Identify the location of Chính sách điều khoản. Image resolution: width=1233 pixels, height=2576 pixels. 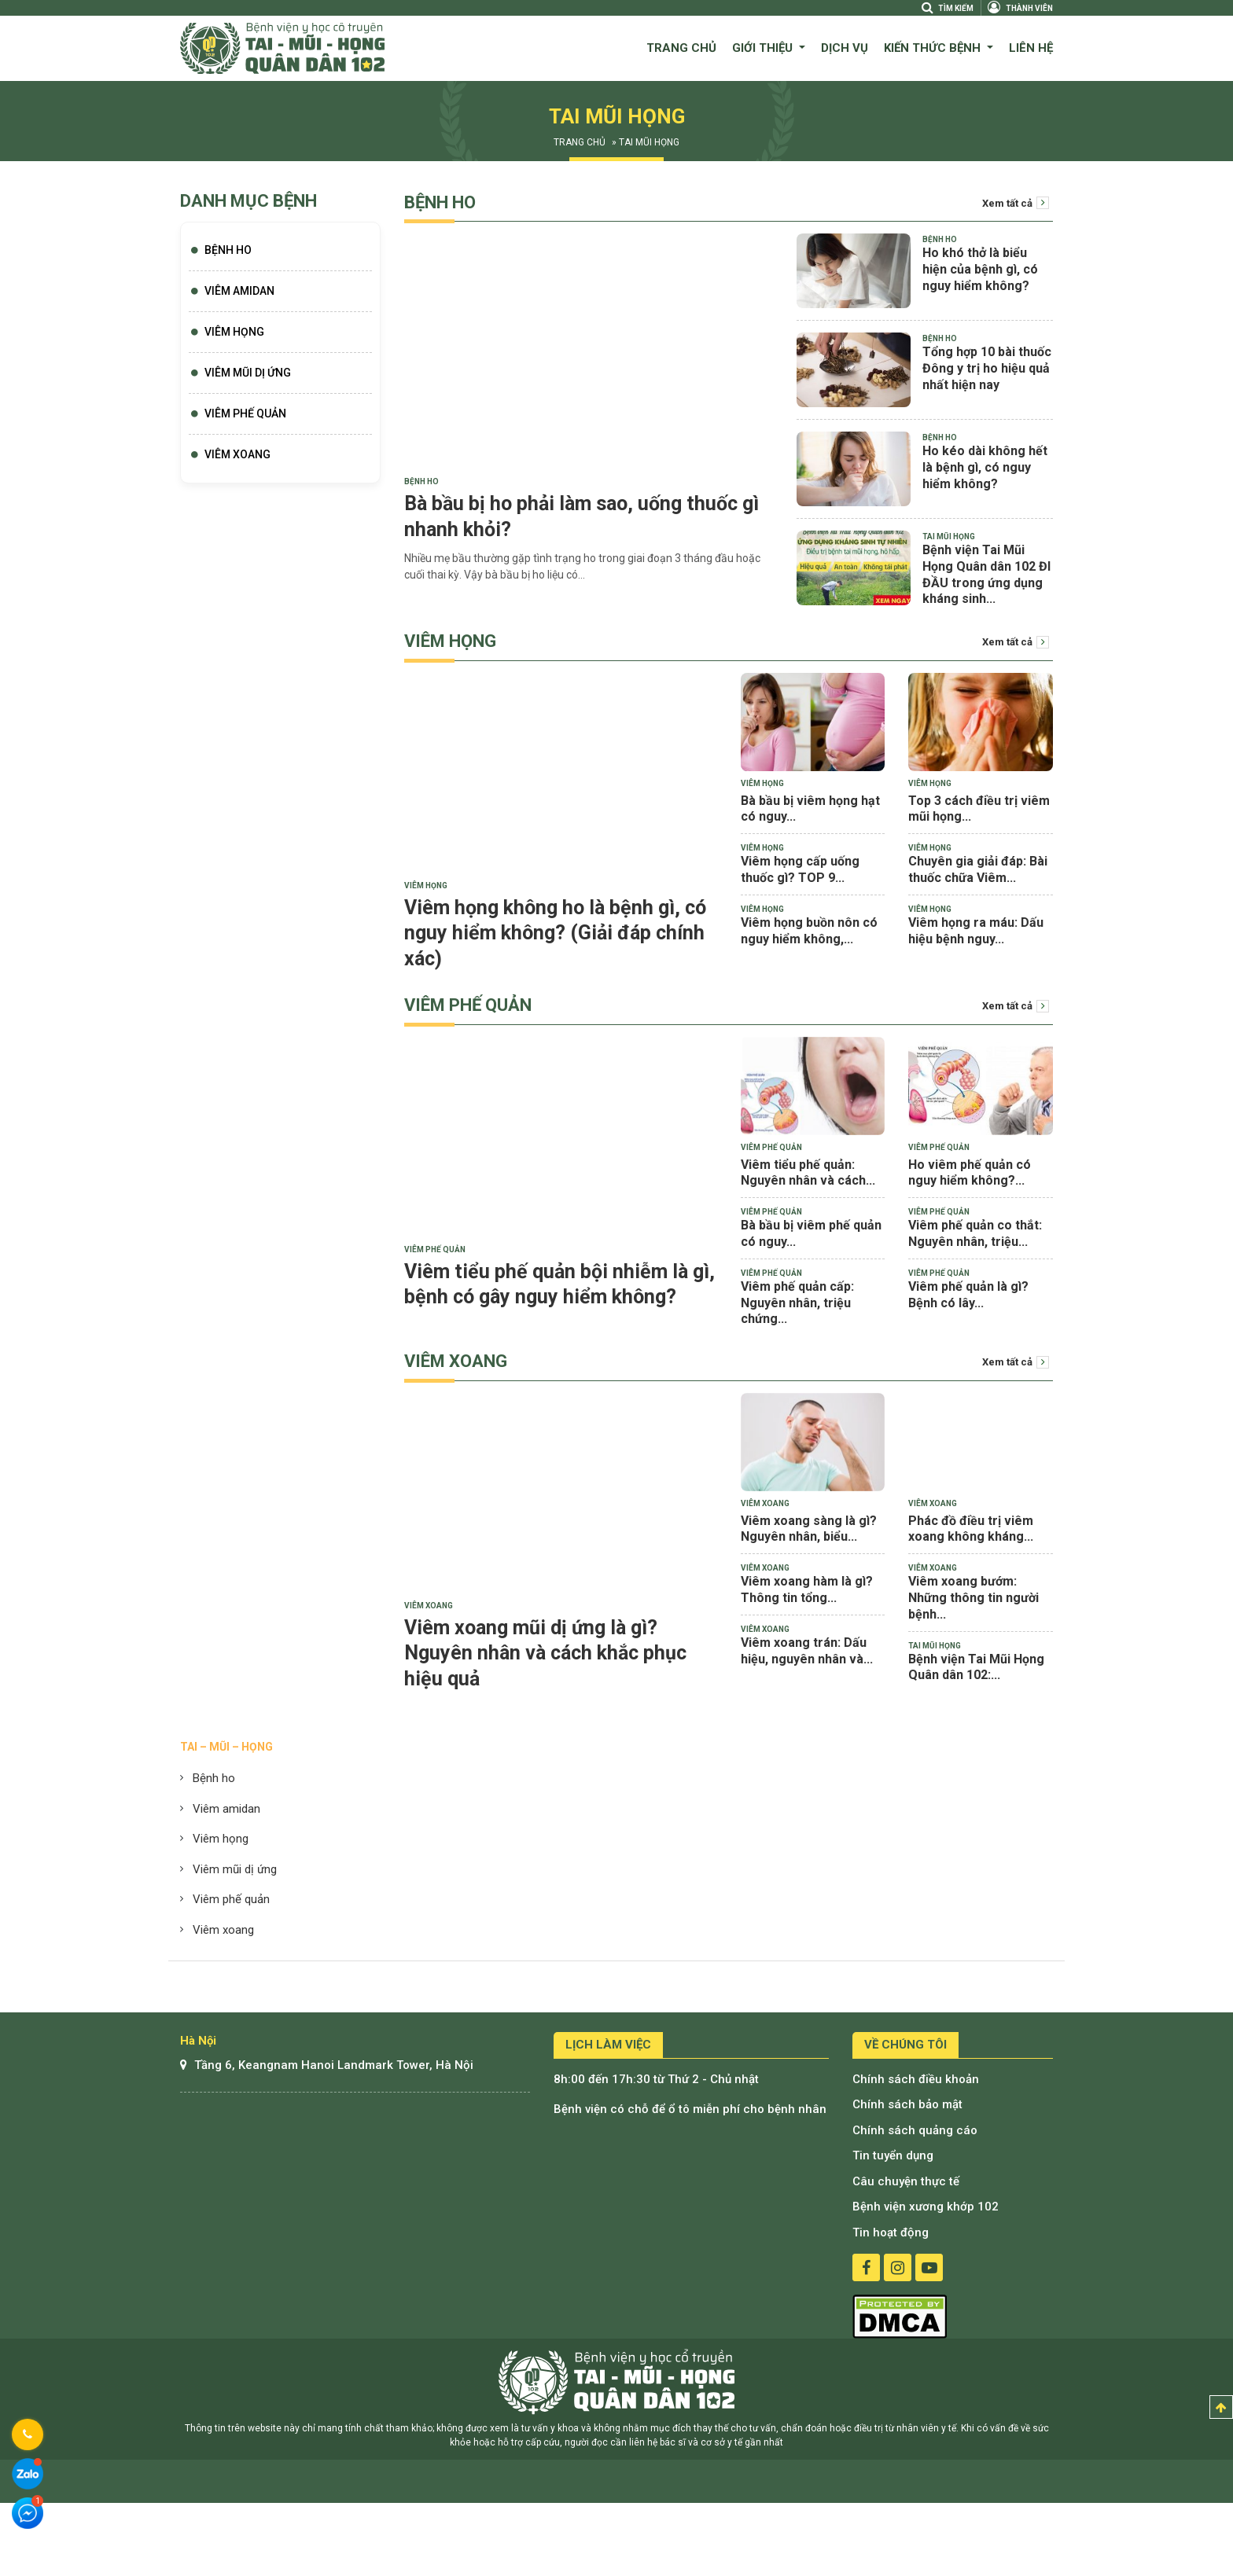
(915, 2079).